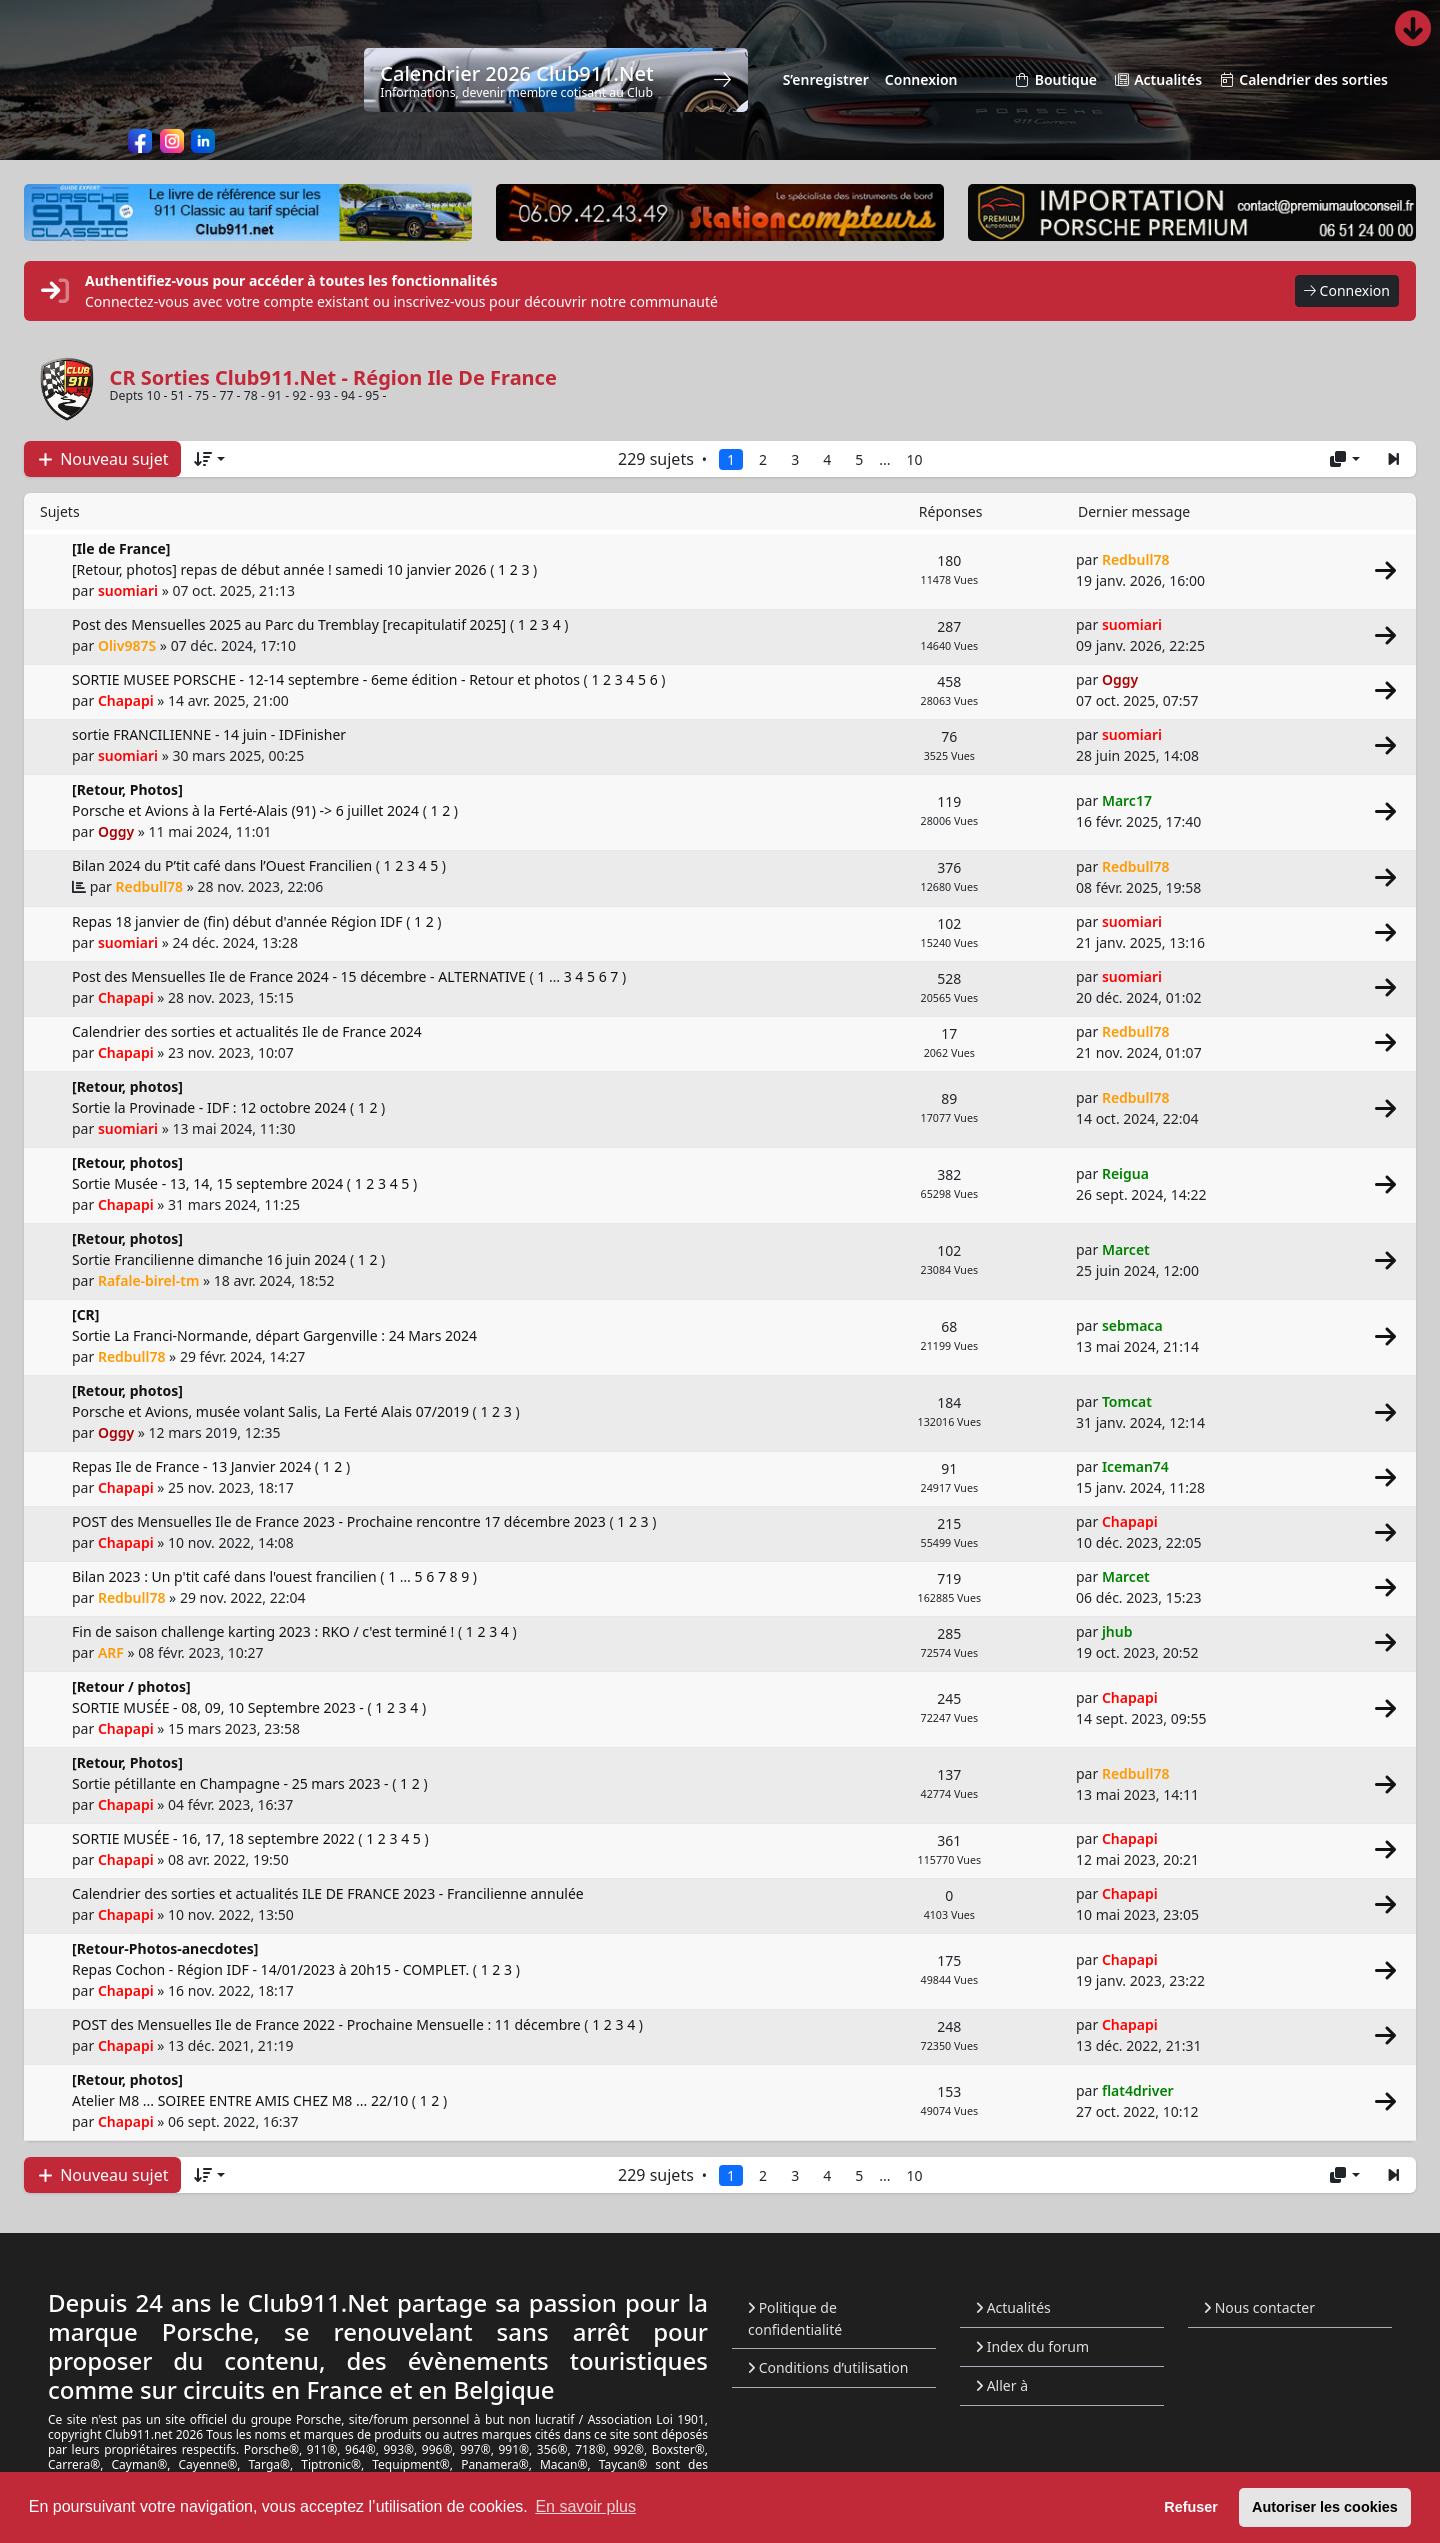  I want to click on Boutique [menuitem], so click(1055, 80).